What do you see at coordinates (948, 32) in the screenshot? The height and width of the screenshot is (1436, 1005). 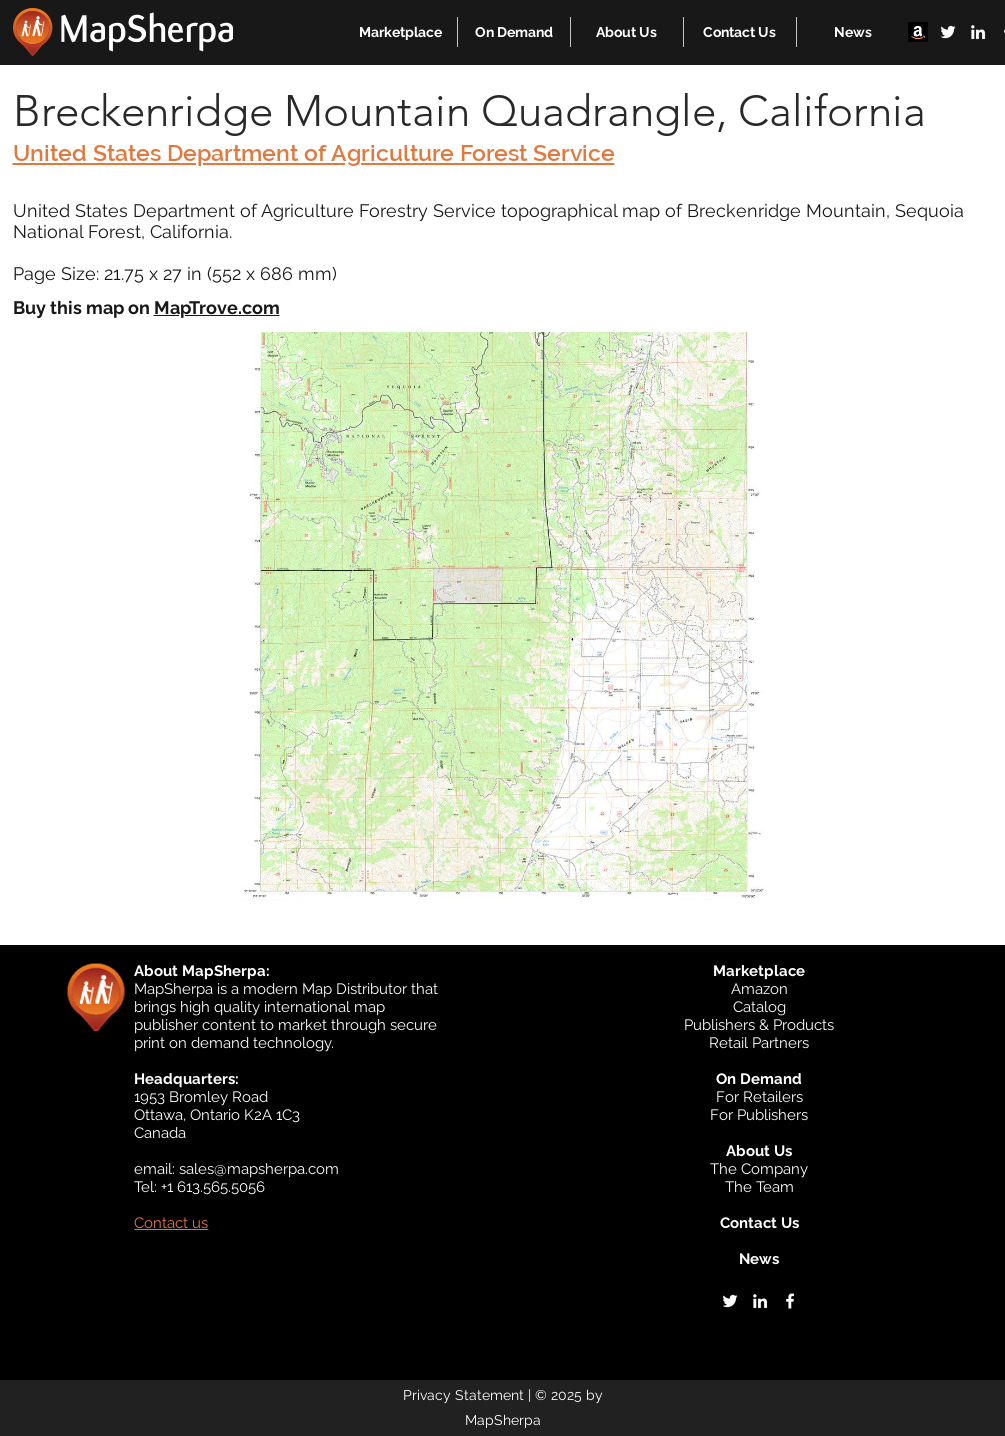 I see `[twitter]` at bounding box center [948, 32].